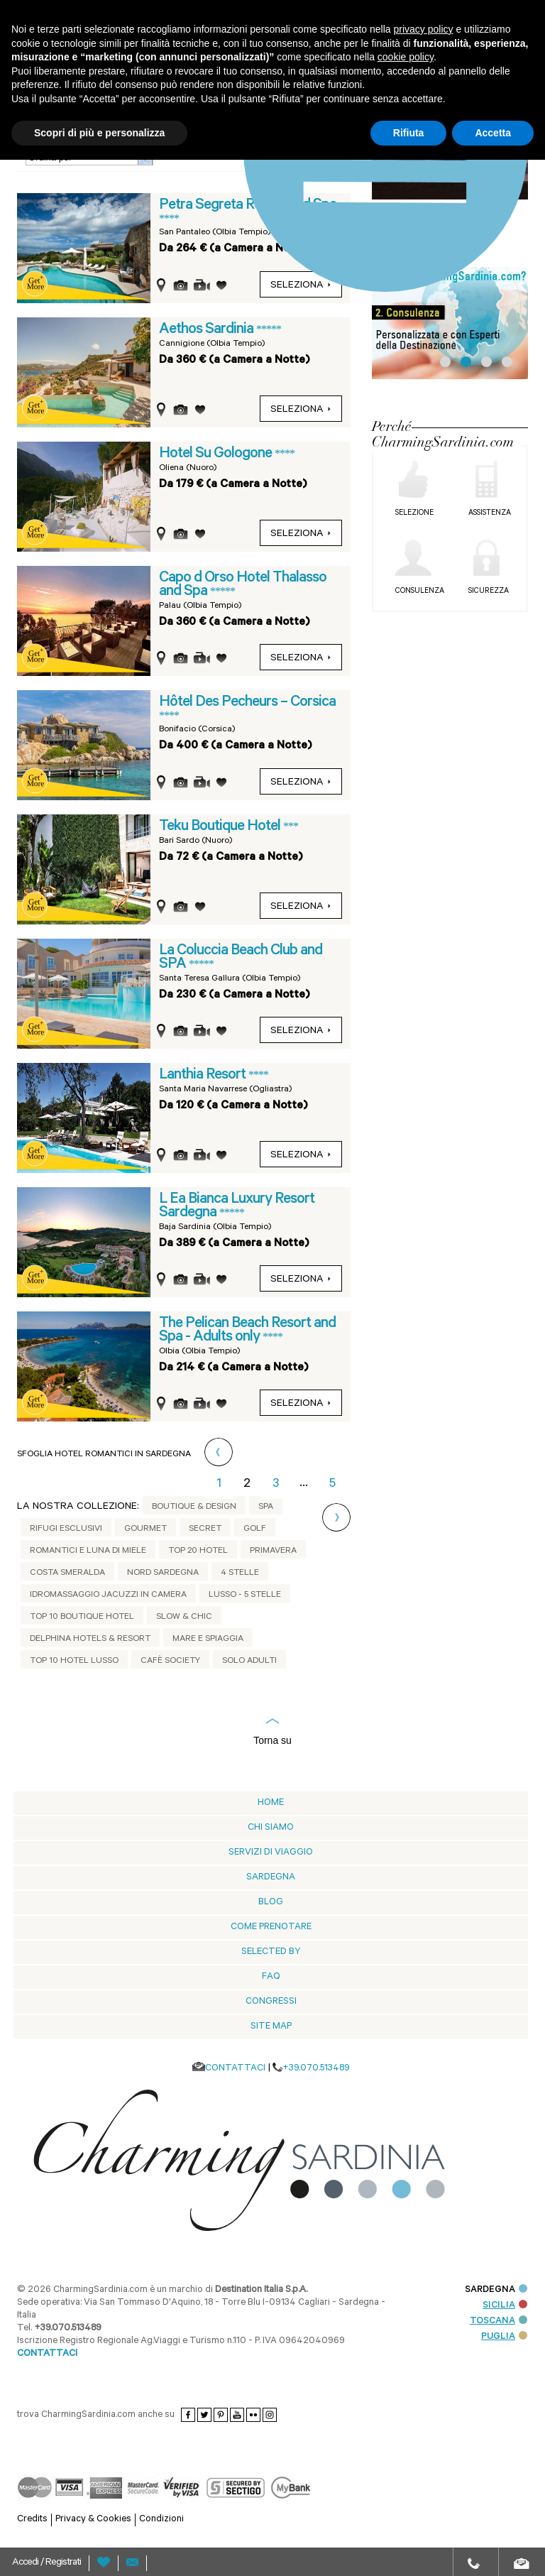 The height and width of the screenshot is (2576, 545). I want to click on Accedi, so click(26, 2563).